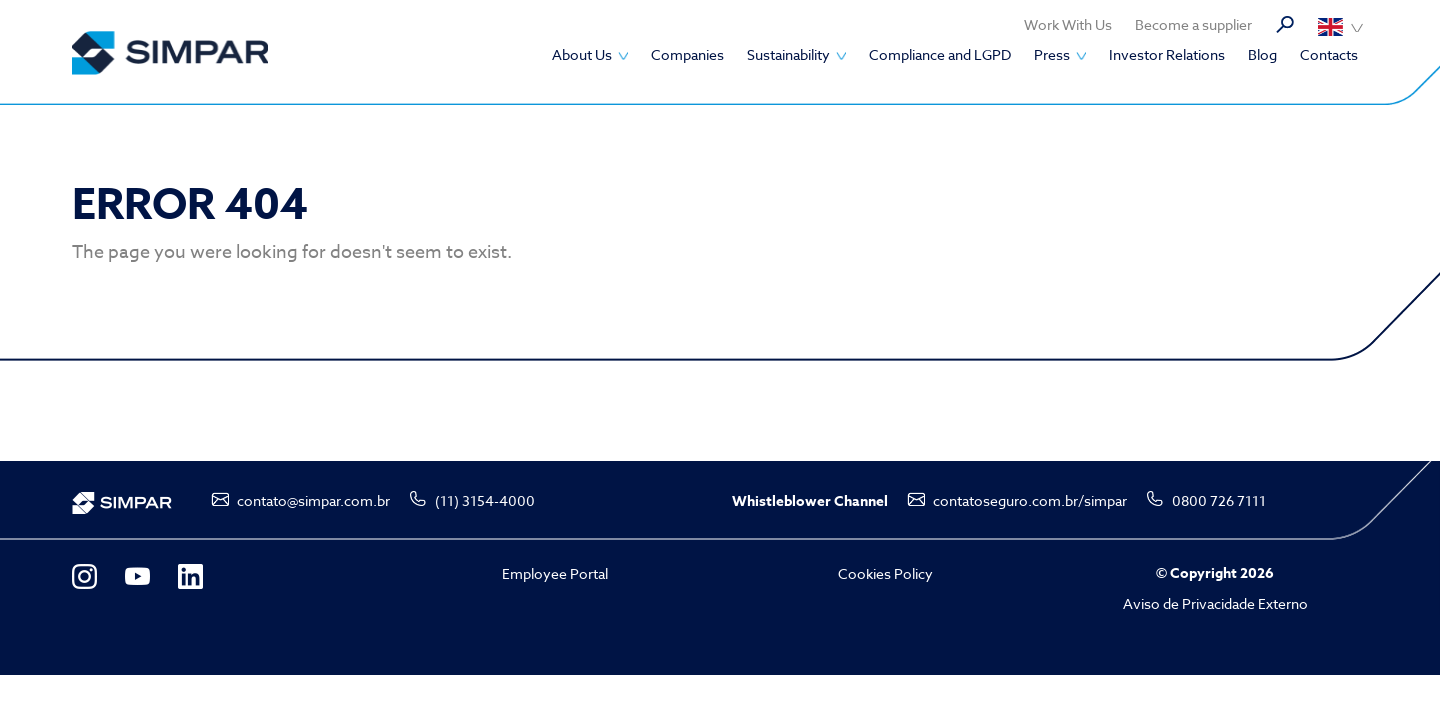 The image size is (1440, 720). What do you see at coordinates (1068, 24) in the screenshot?
I see `Work With Us` at bounding box center [1068, 24].